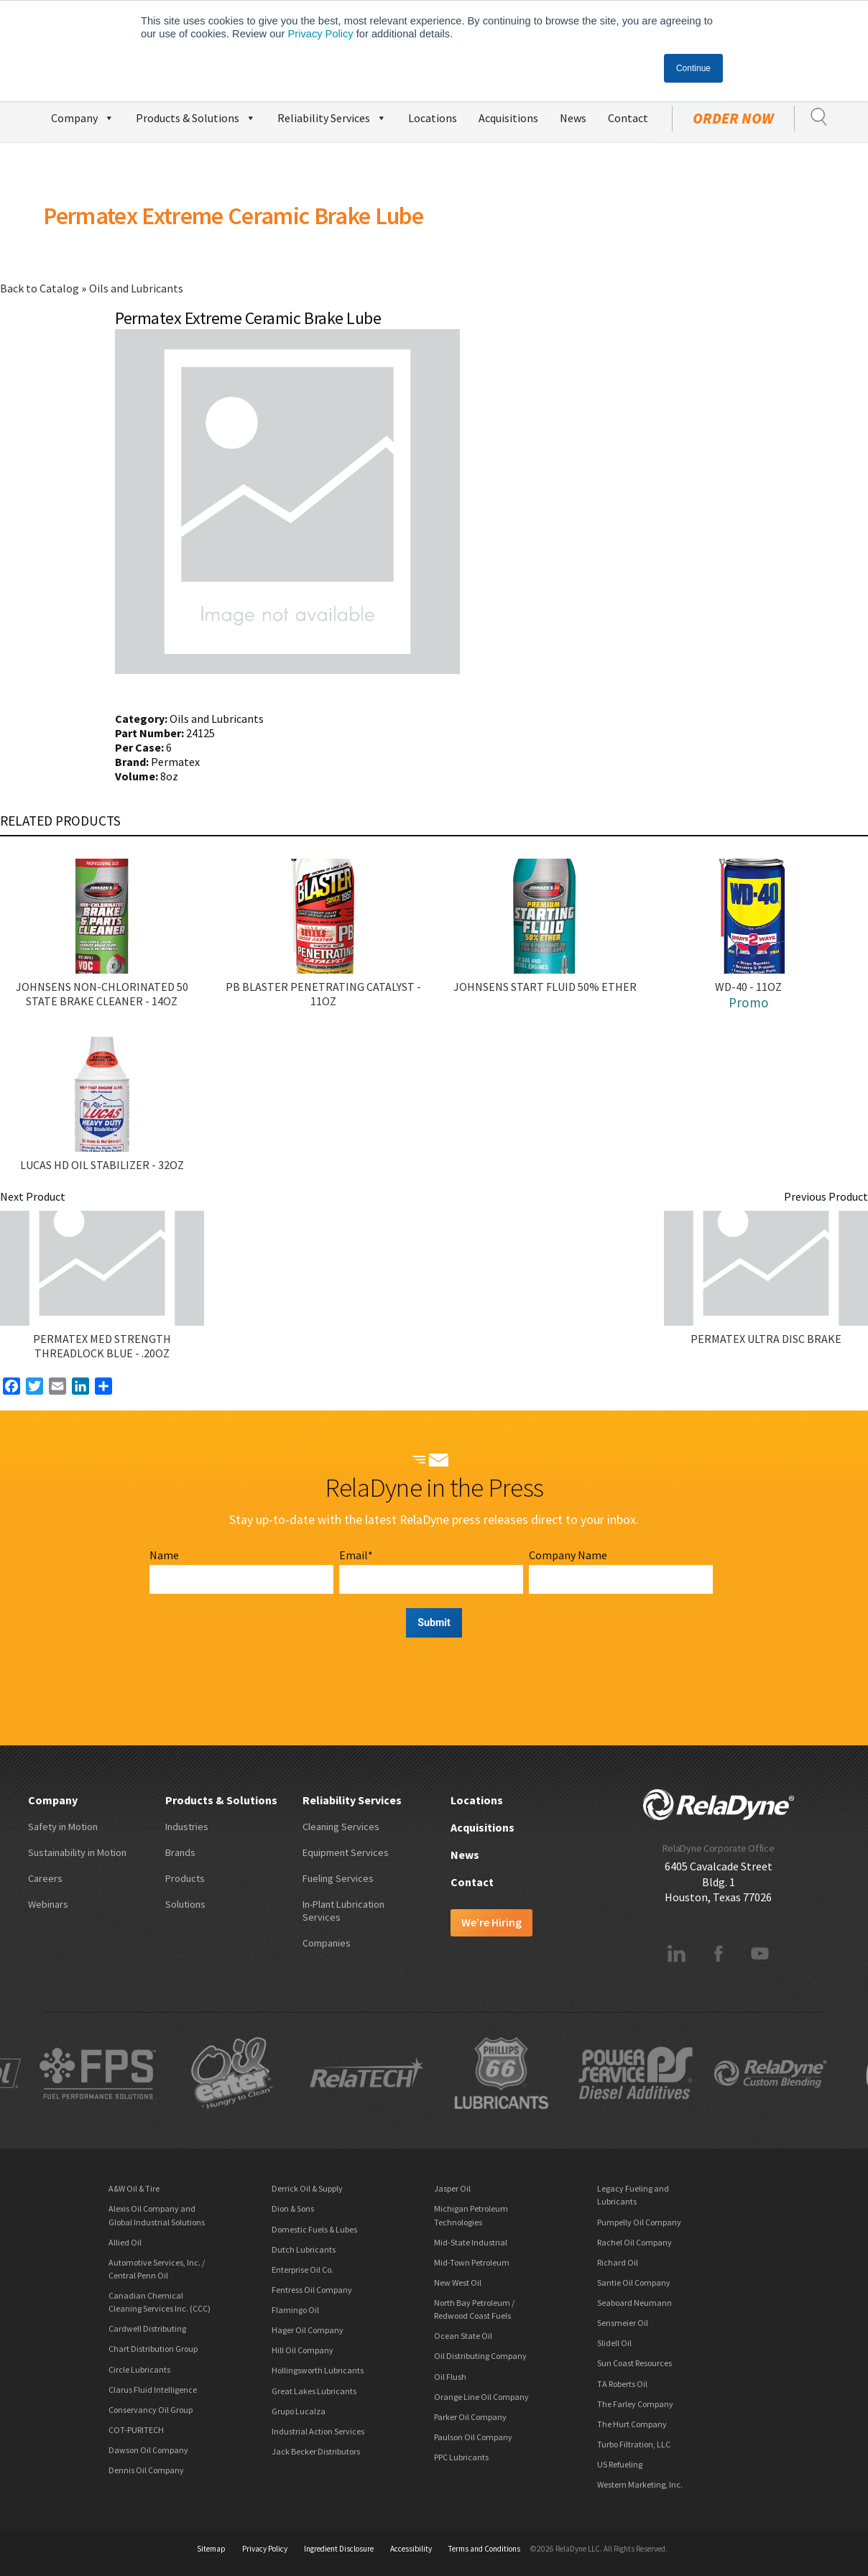  What do you see at coordinates (634, 2363) in the screenshot?
I see `Sun Coast Resources` at bounding box center [634, 2363].